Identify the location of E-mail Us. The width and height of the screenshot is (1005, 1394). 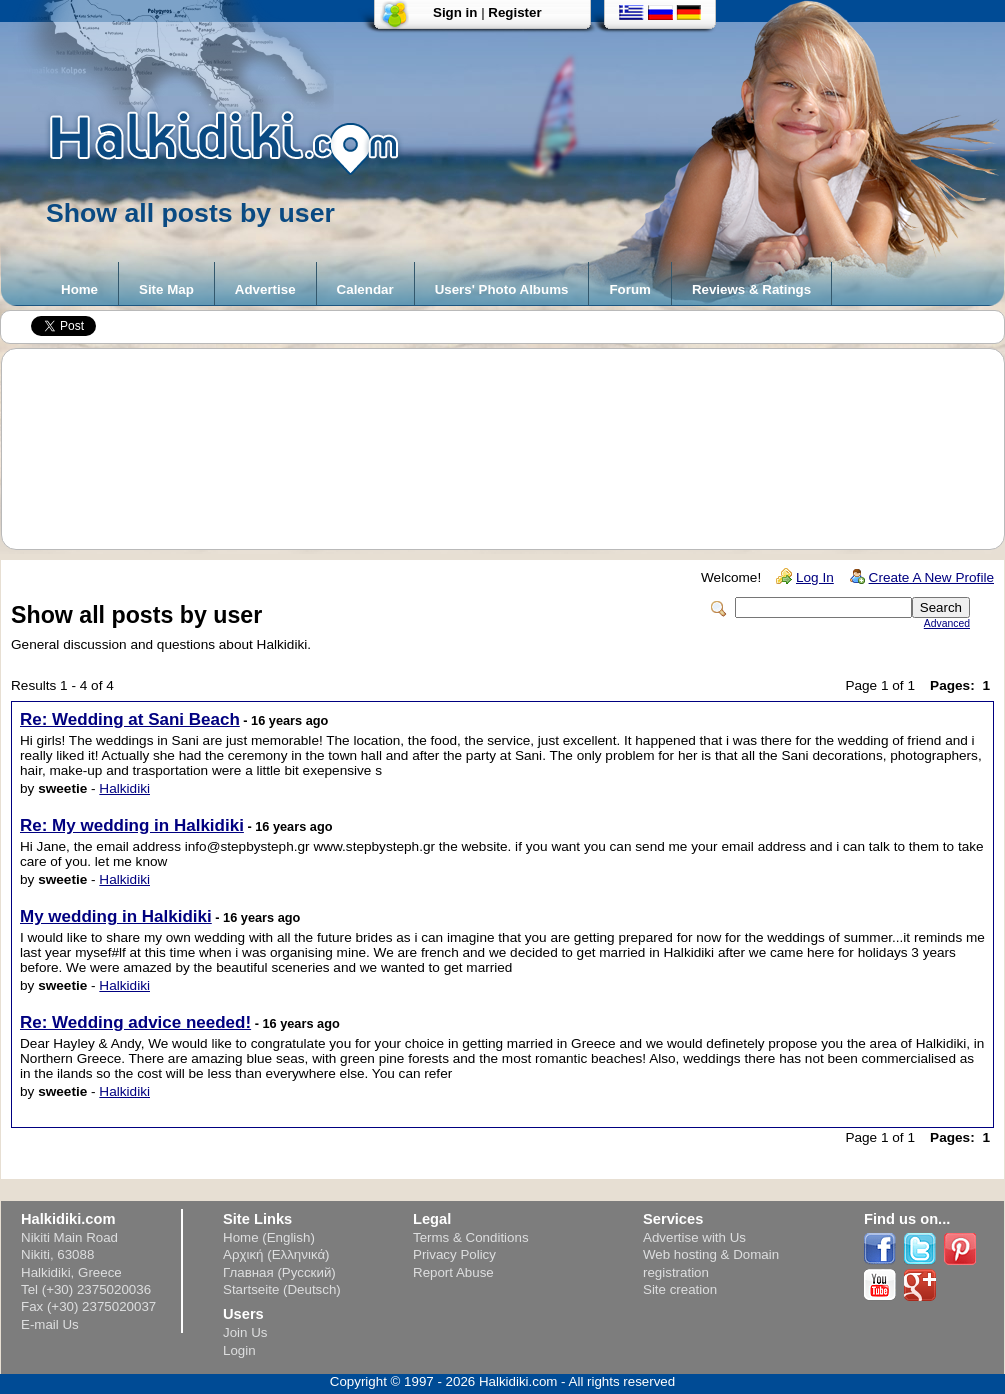
(50, 1324).